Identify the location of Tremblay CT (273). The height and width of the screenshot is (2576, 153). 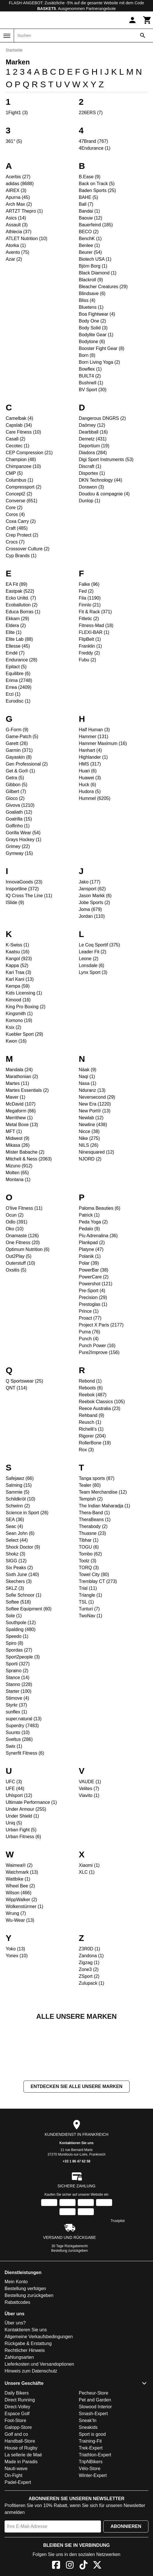
(98, 1581).